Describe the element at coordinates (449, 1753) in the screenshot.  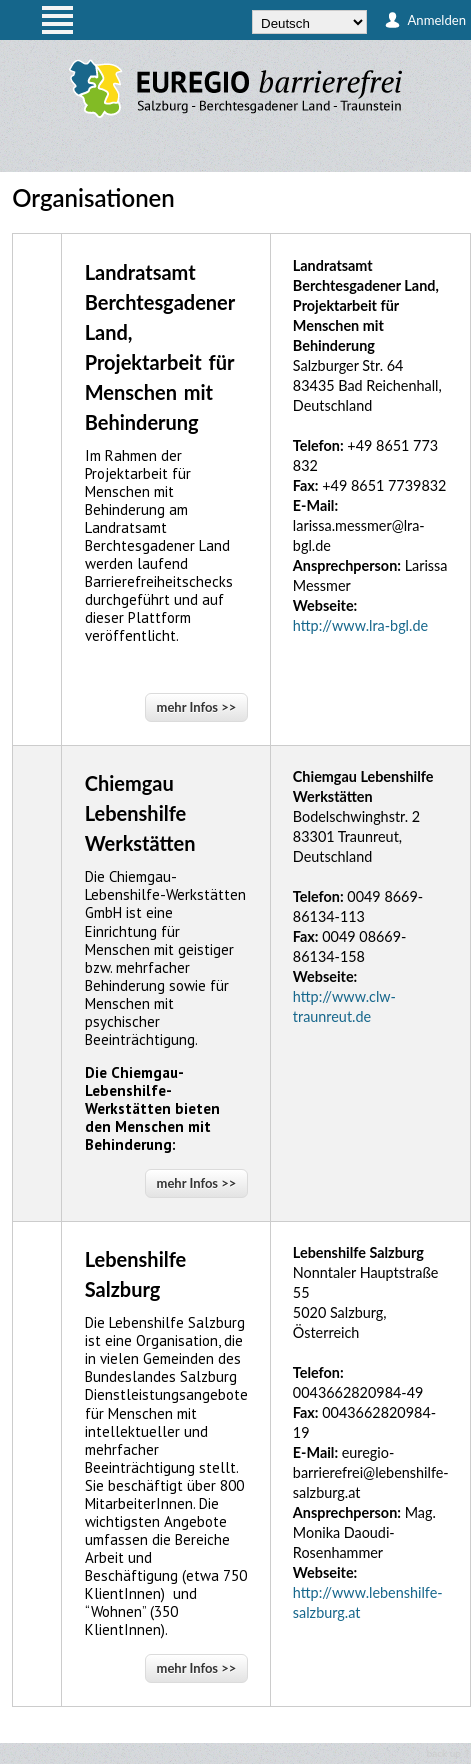
I see `back up ↑` at that location.